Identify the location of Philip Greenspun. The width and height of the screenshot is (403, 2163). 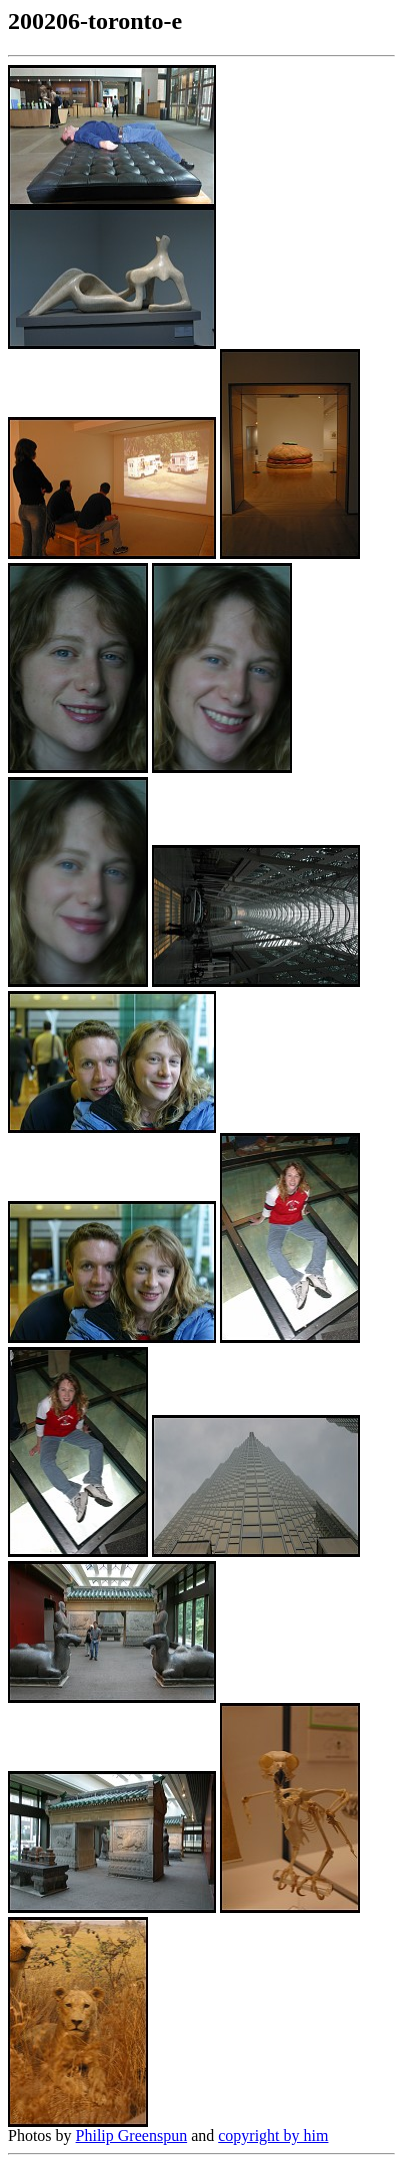
(132, 2135).